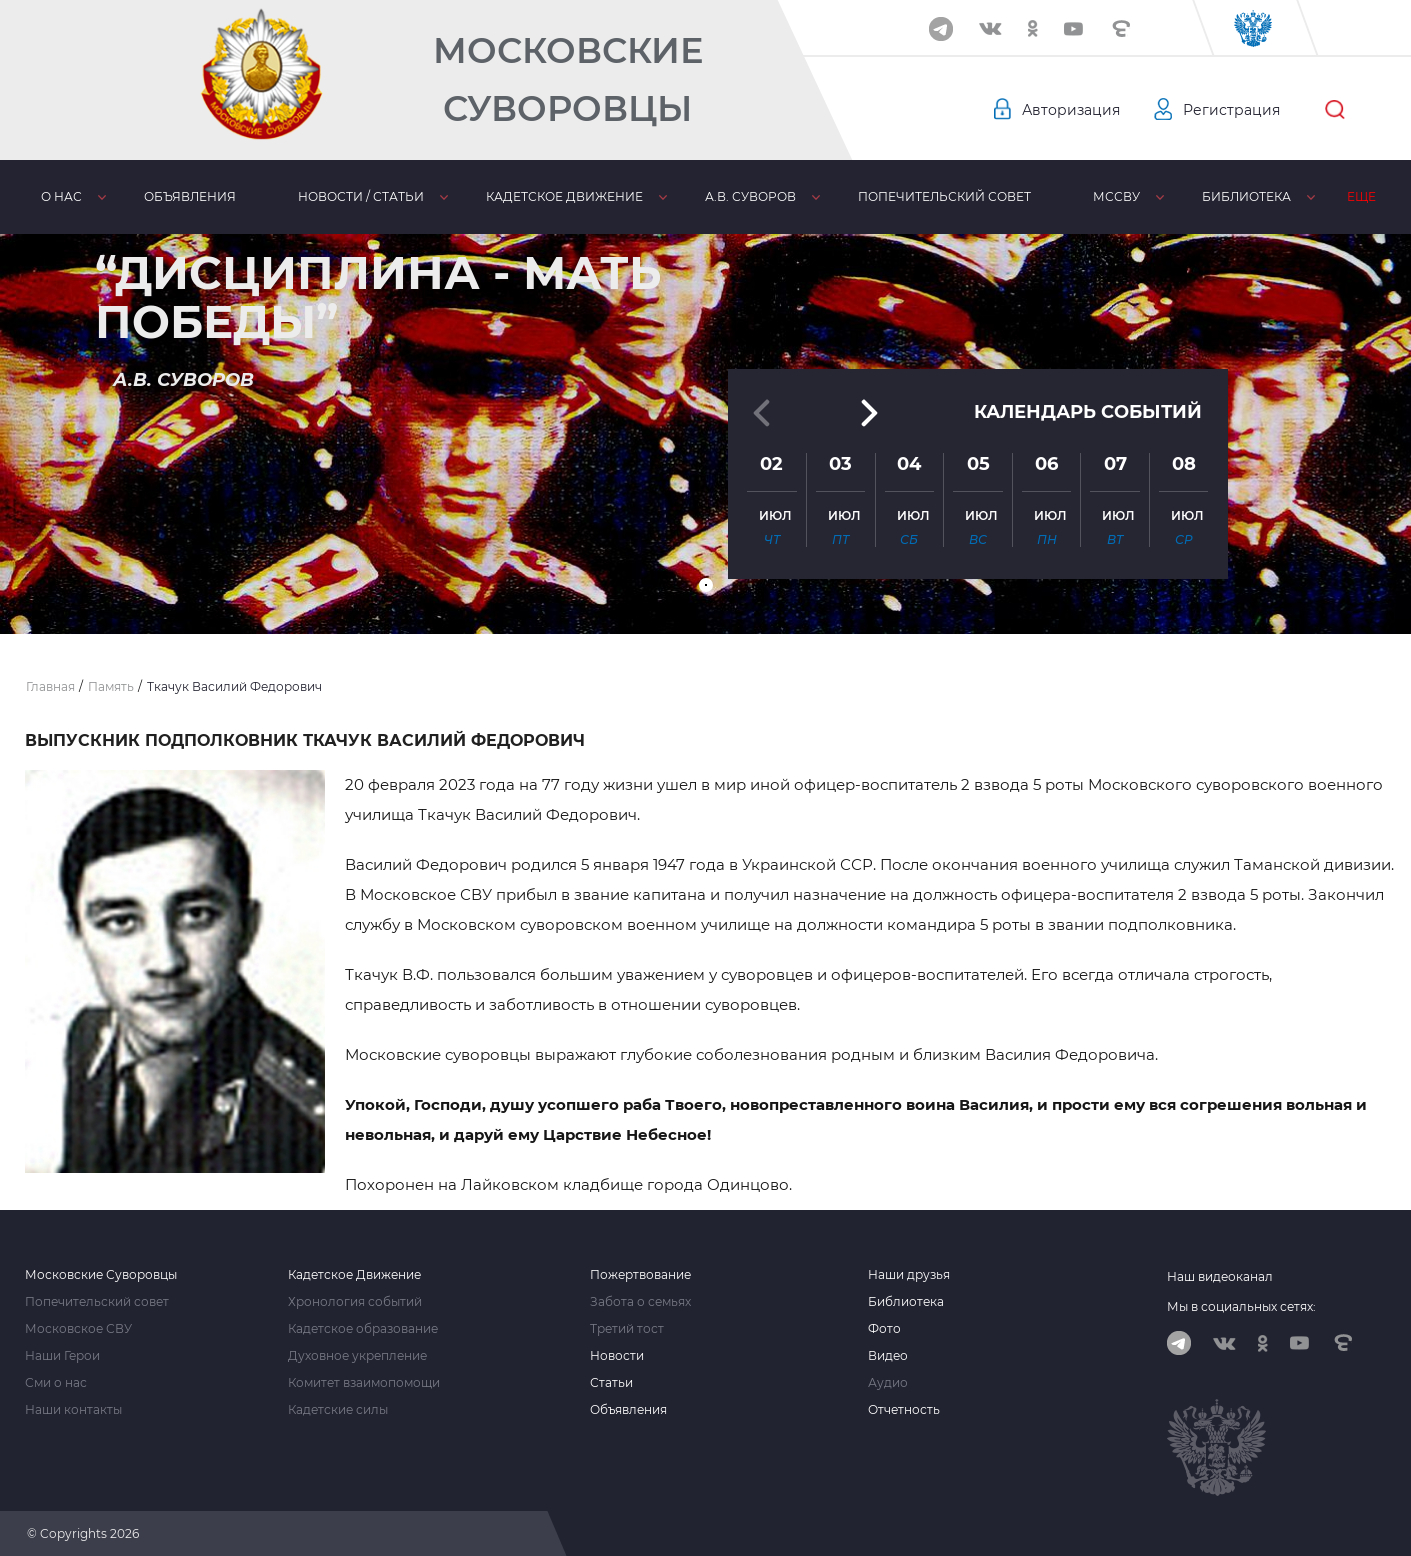 This screenshot has height=1556, width=1411. Describe the element at coordinates (1241, 1306) in the screenshot. I see `Мы в социальных сетях:` at that location.